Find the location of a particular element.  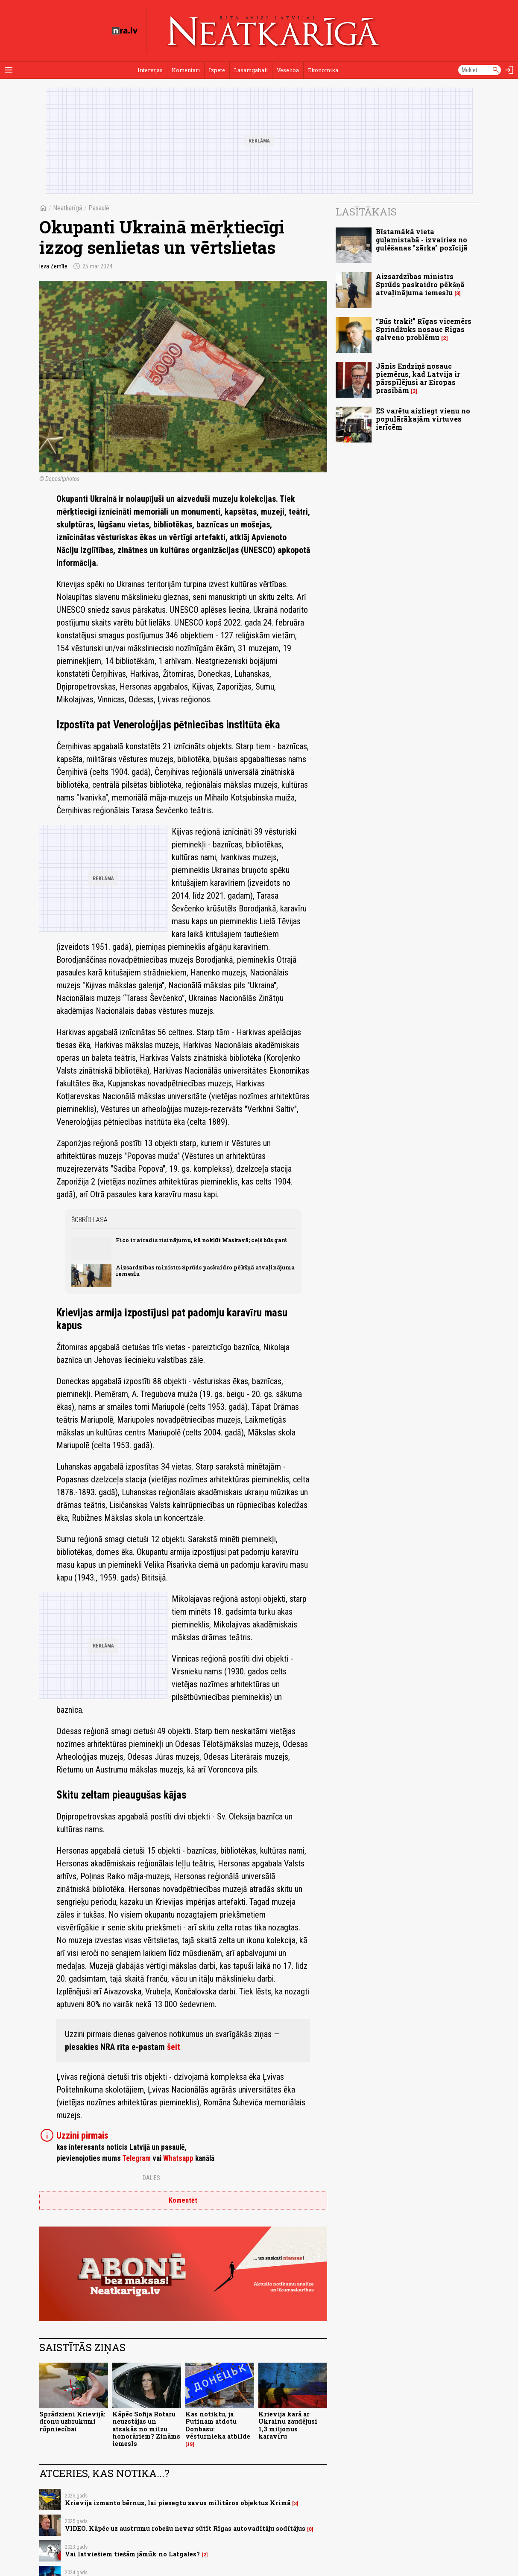

Bīstamākā vieta guļamistabā - izvairies no gulēšanas "zārka" pozīcijā is located at coordinates (422, 239).